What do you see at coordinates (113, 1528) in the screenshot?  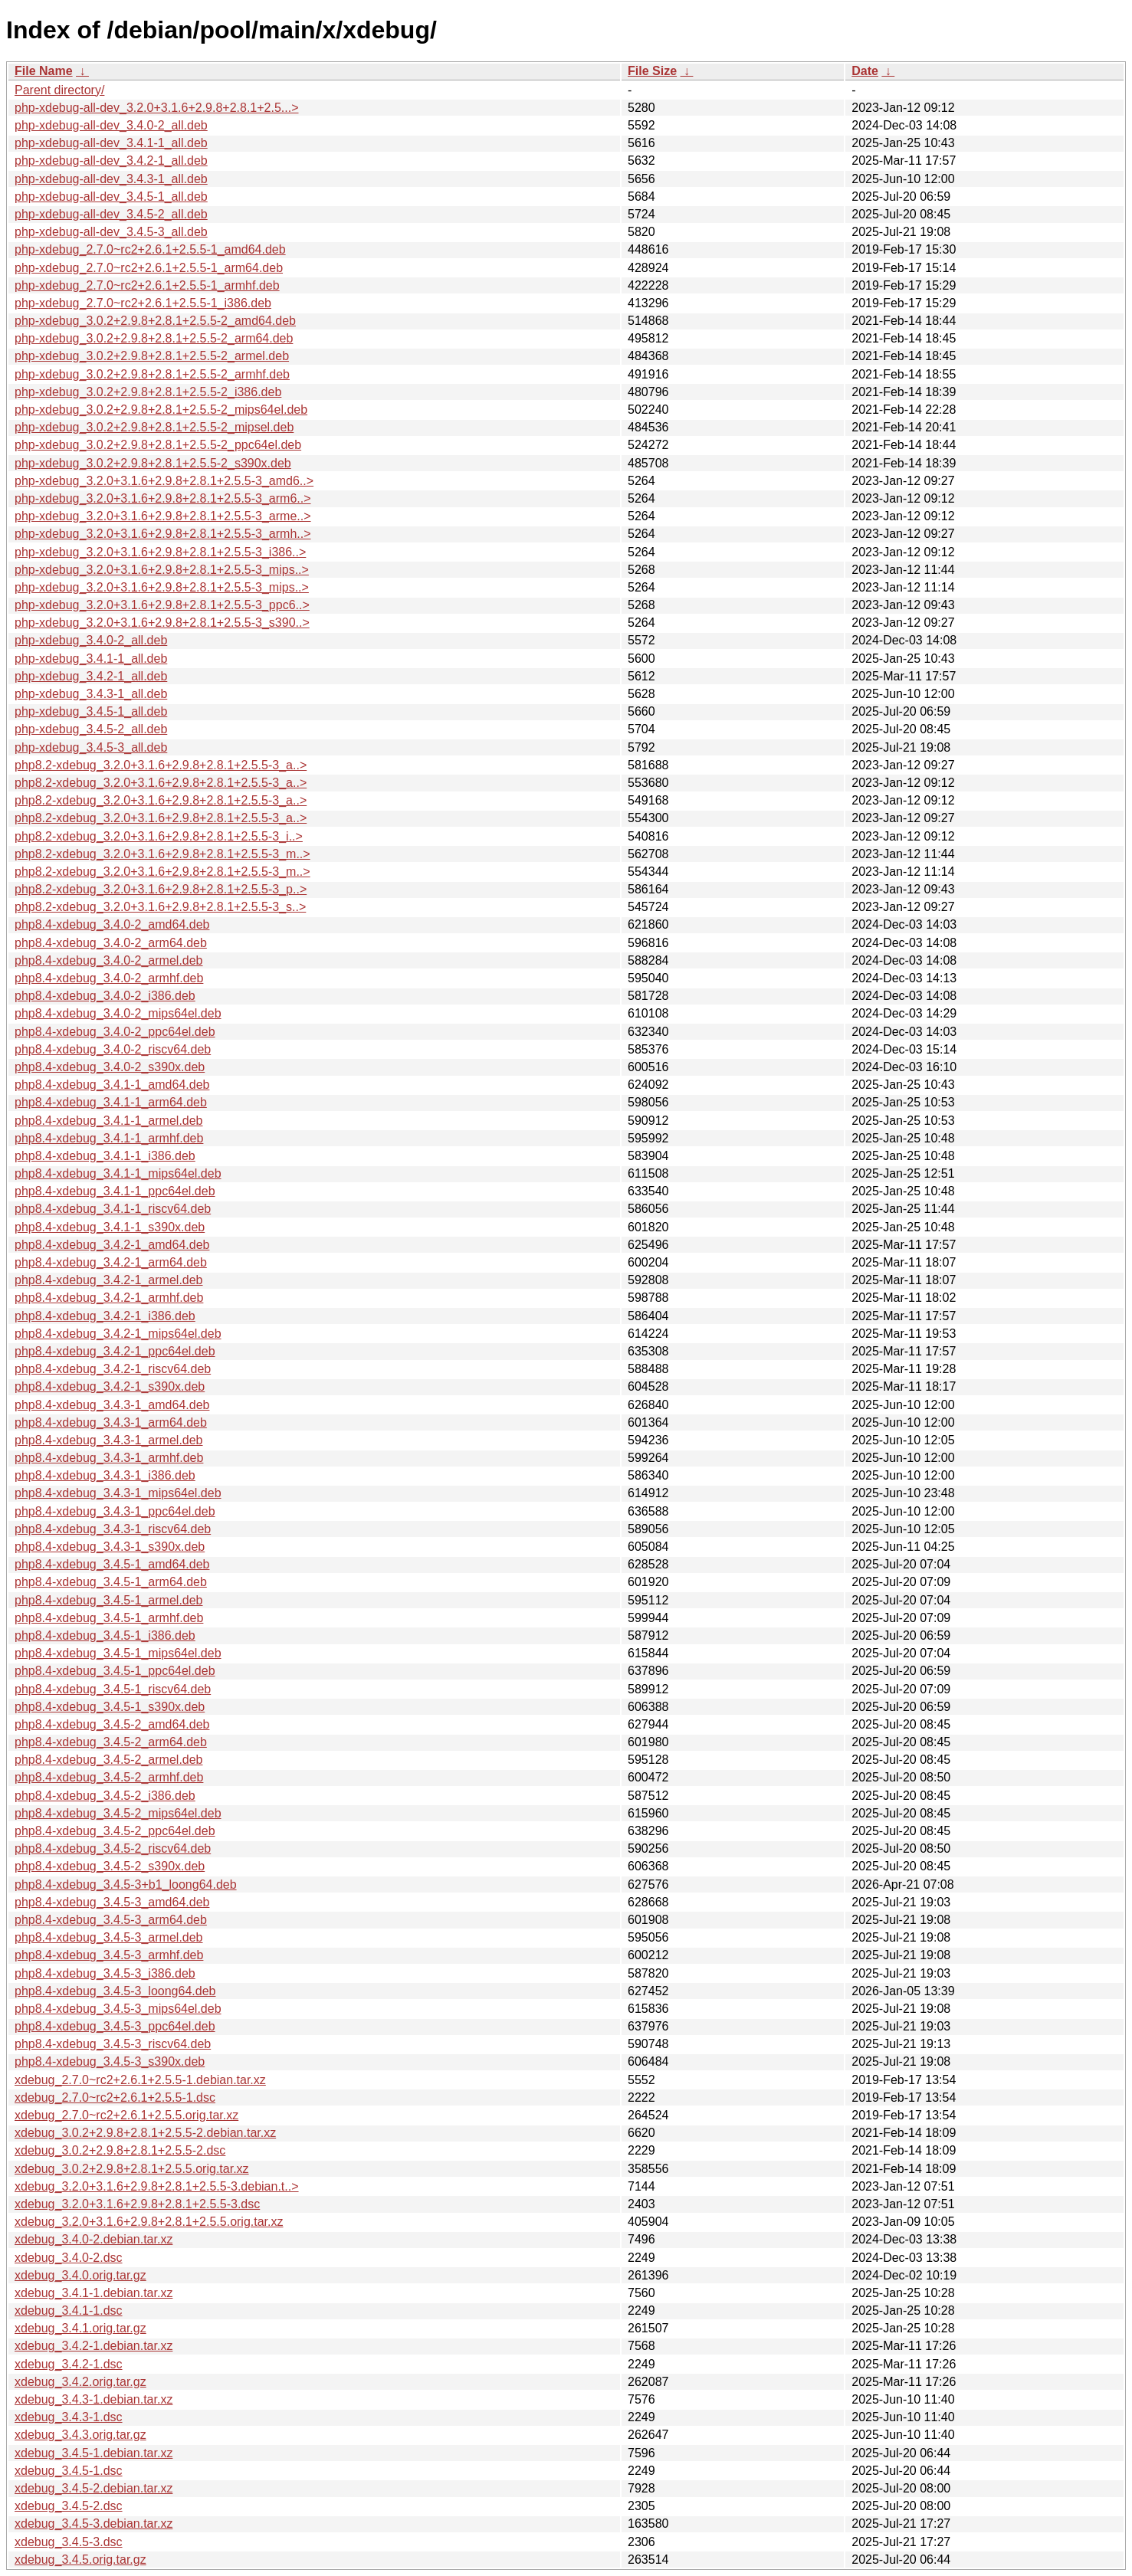 I see `php8.4-xdebug_3.4.3-1_riscv64.deb` at bounding box center [113, 1528].